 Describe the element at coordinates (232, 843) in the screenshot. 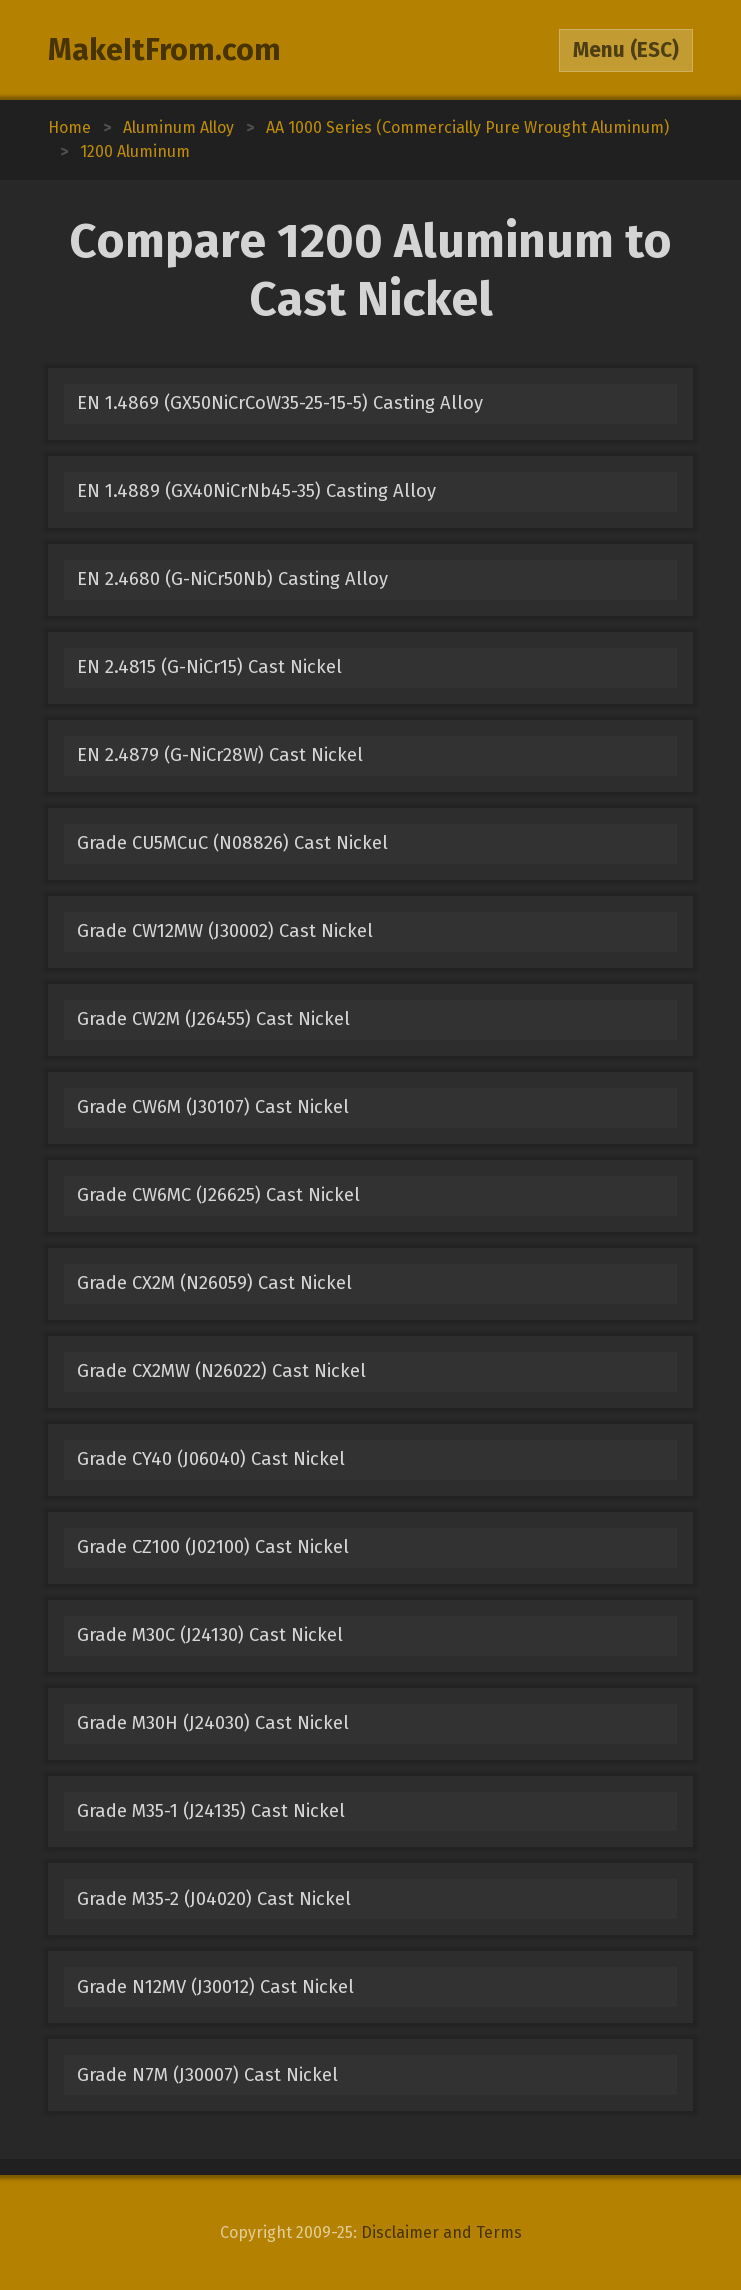

I see `Grade CU5MCuC (N08826) Cast Nickel` at that location.